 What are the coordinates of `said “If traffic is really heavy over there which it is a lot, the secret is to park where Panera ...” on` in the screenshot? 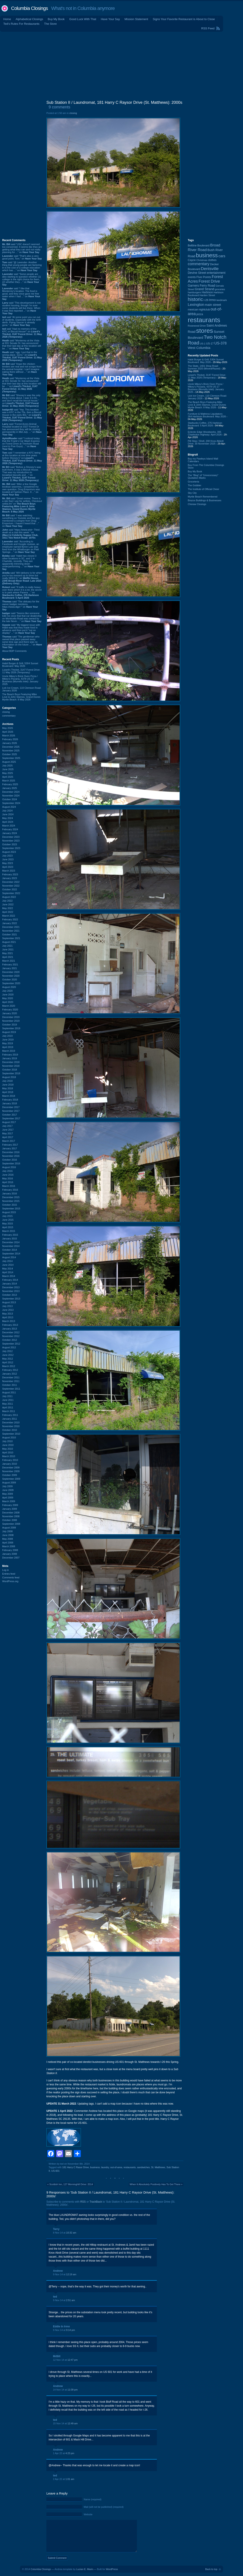 It's located at (22, 592).